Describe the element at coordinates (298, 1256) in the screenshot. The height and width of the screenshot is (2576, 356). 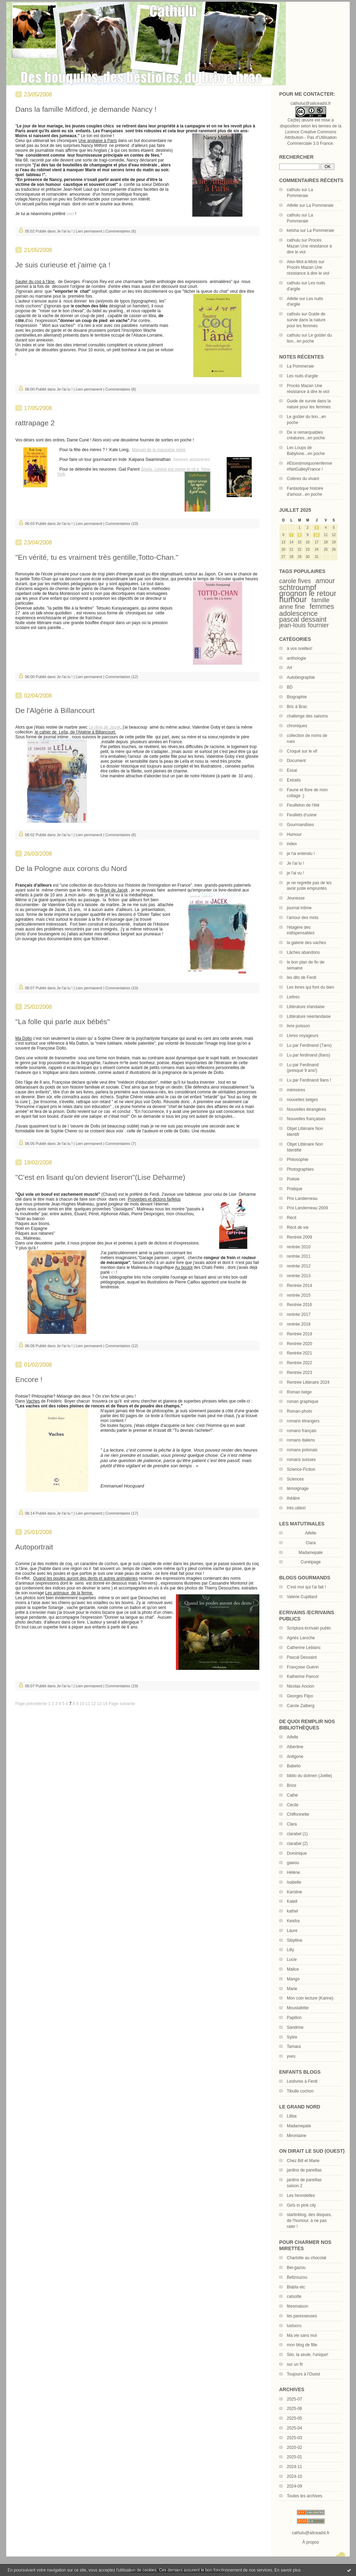
I see `rentrée 2011` at that location.